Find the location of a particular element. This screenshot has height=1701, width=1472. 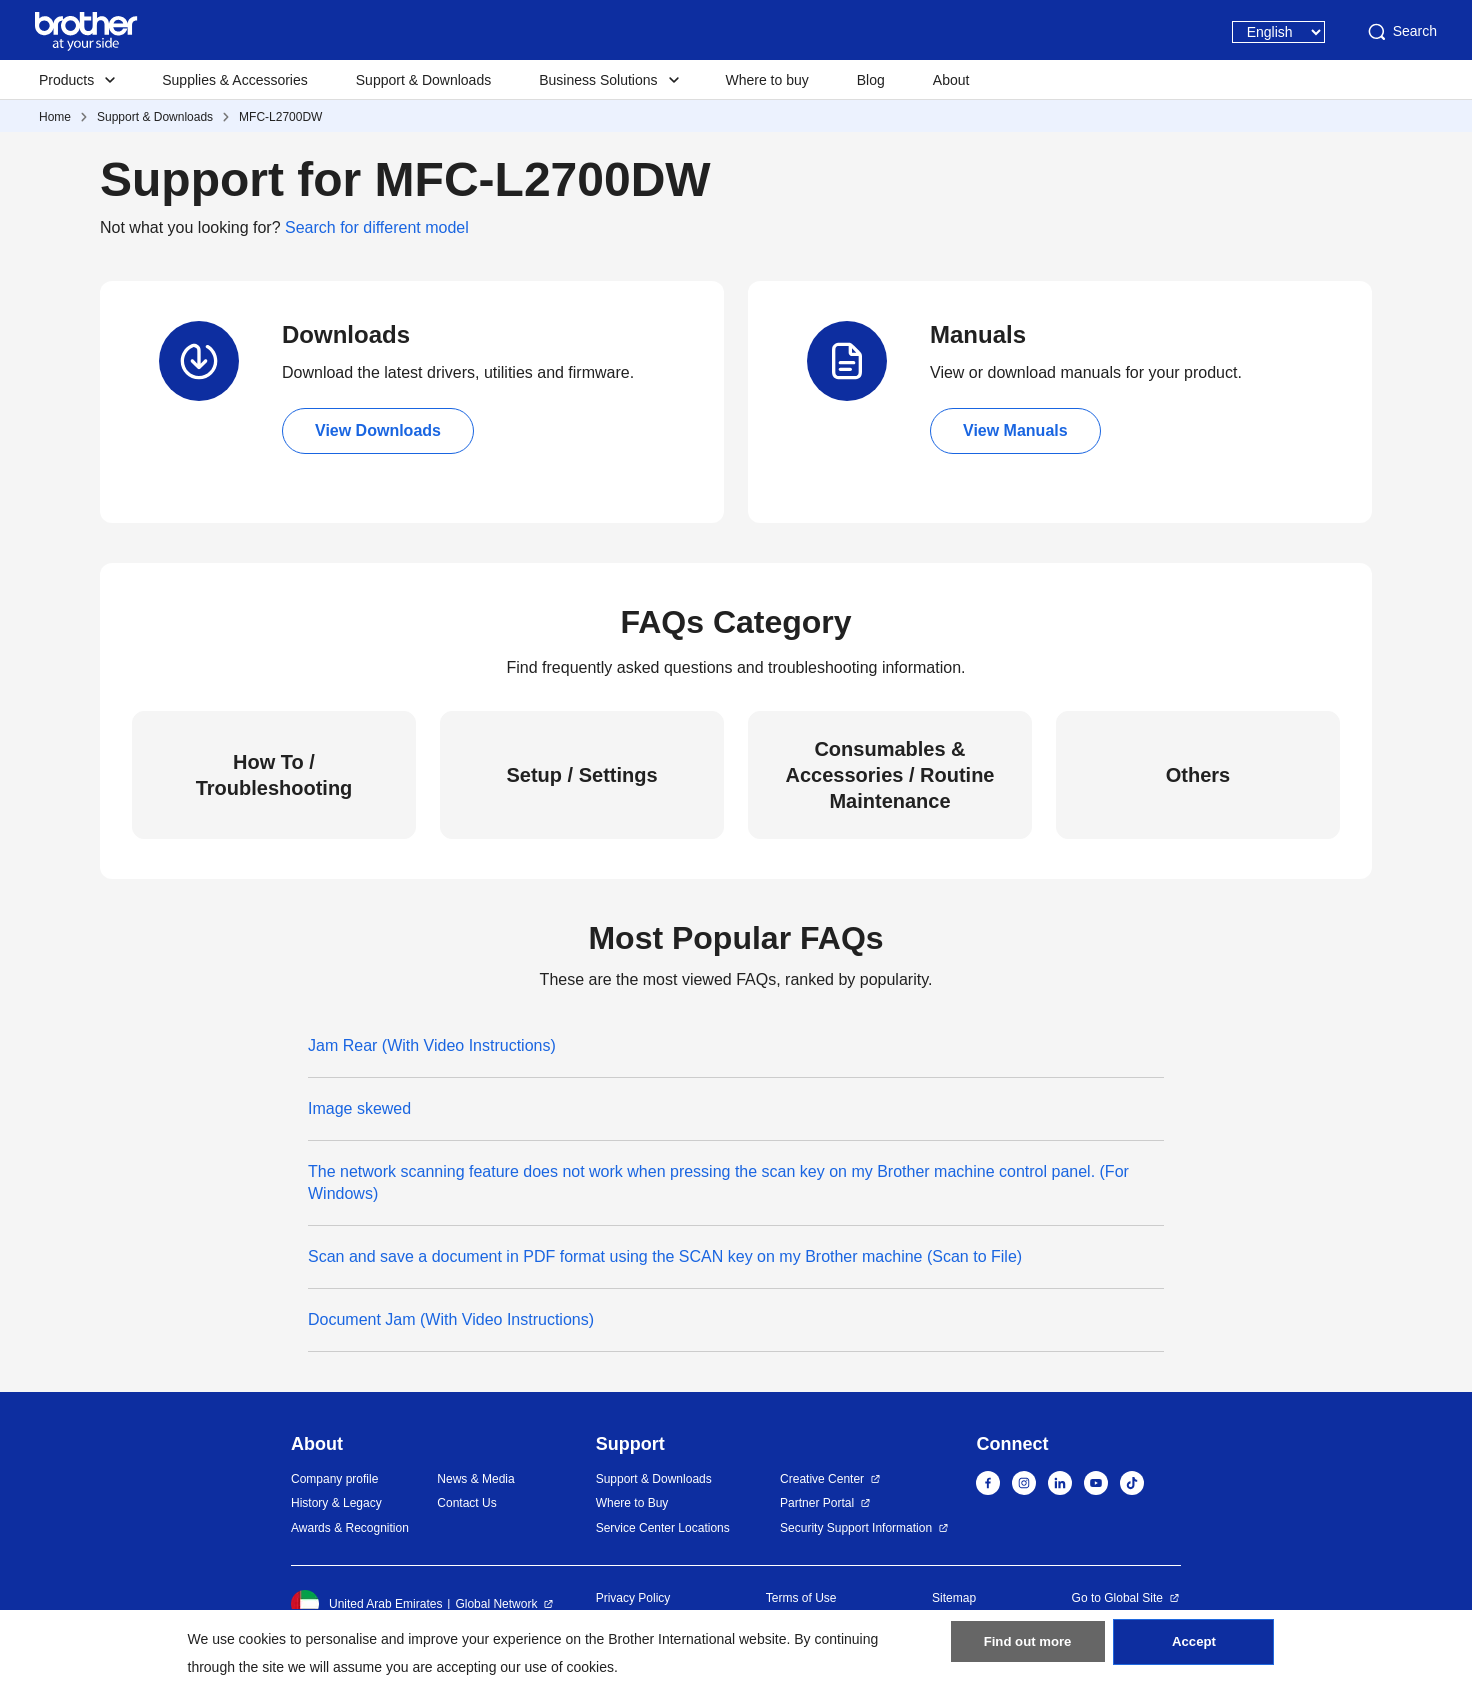

Document Jam (With Video Instructions) is located at coordinates (451, 1319).